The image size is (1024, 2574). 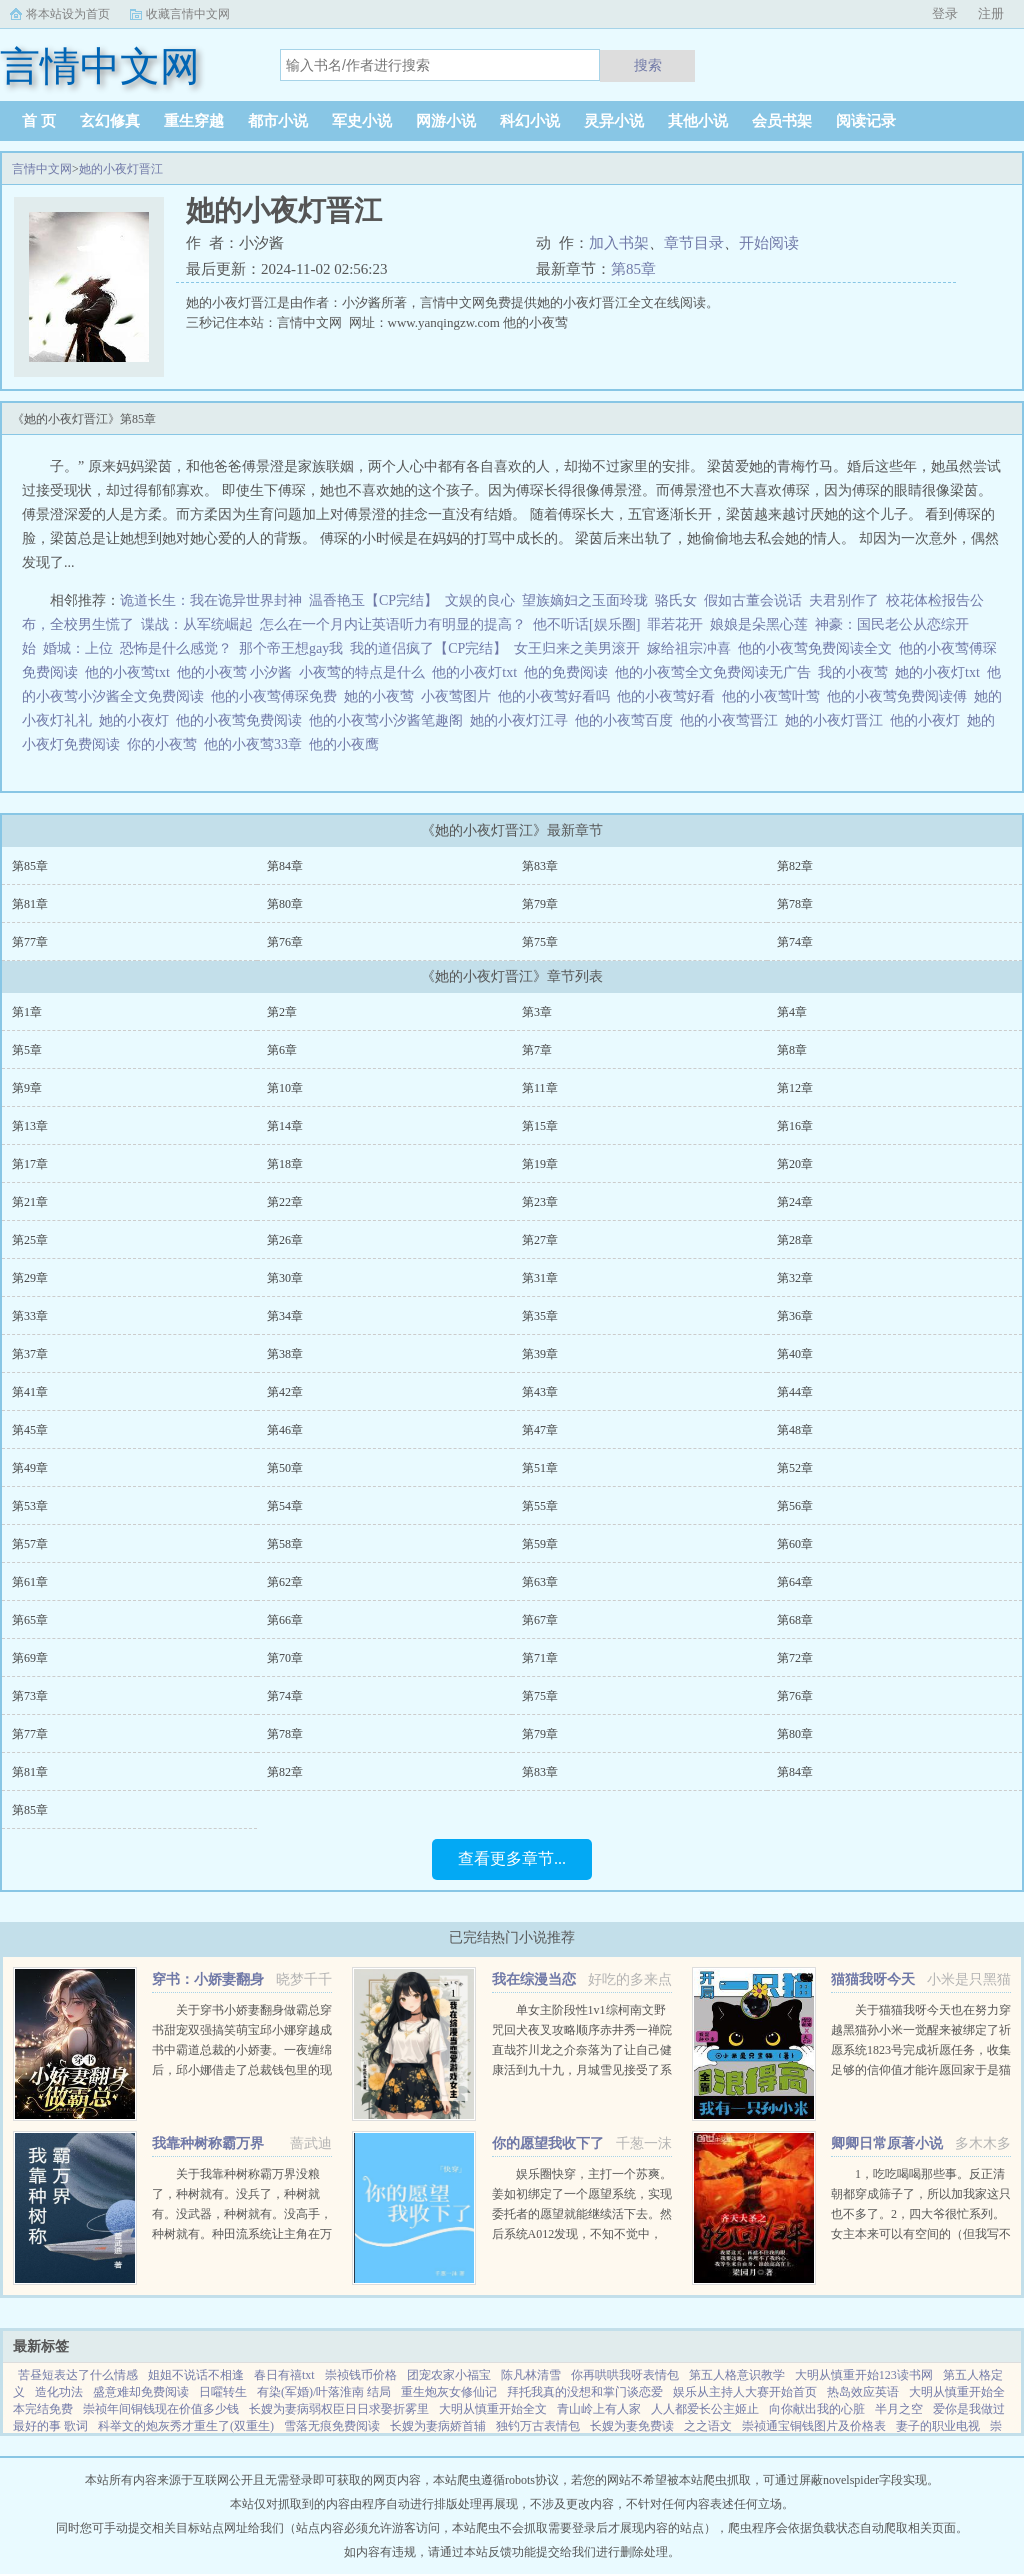 I want to click on 第23章, so click(x=540, y=1202).